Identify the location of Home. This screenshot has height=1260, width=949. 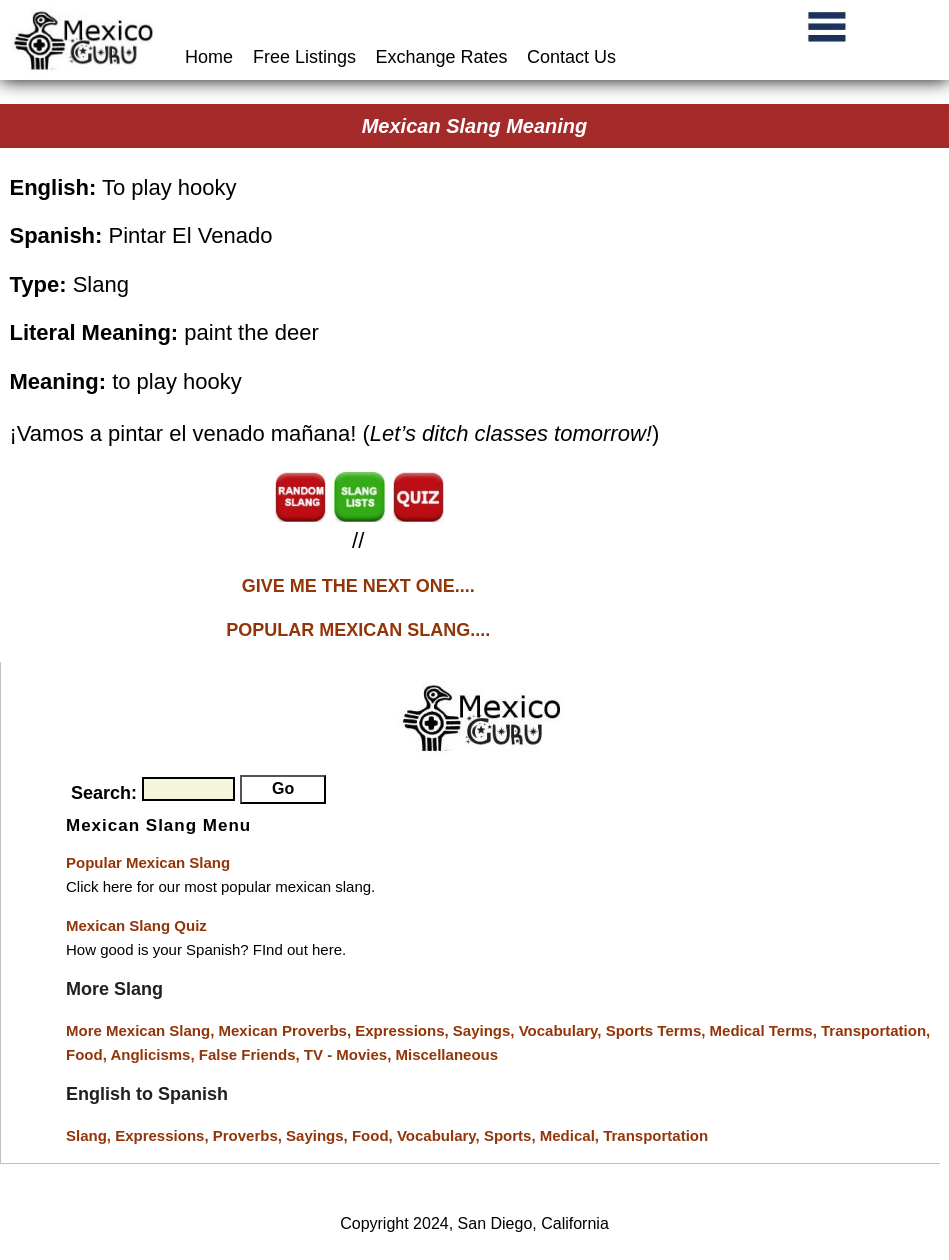
(211, 57).